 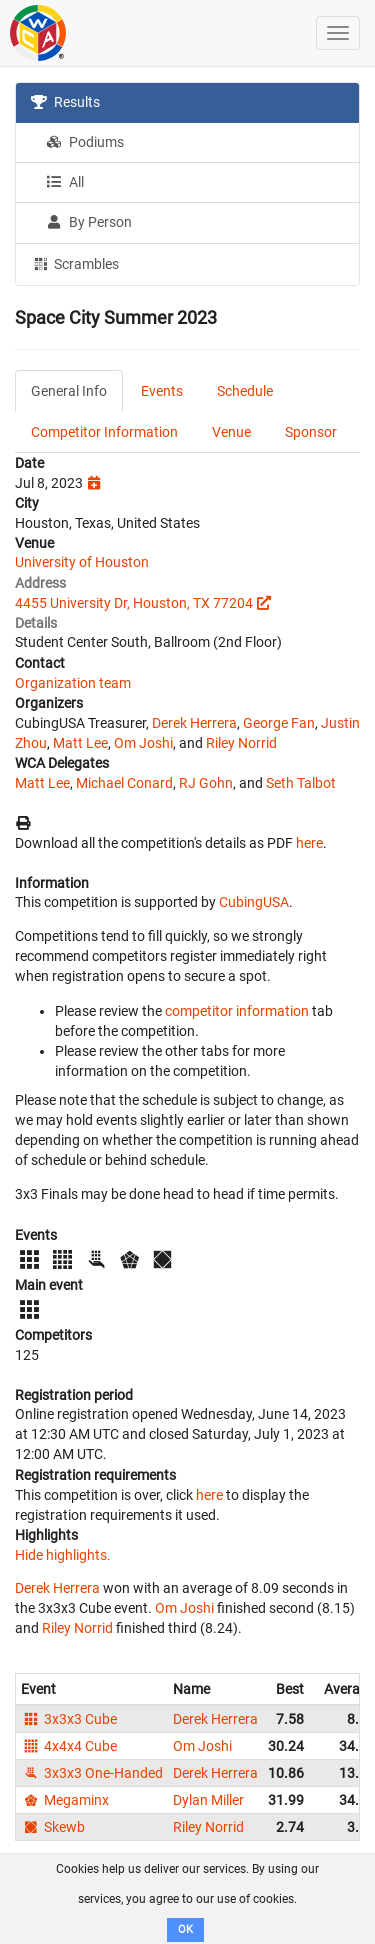 What do you see at coordinates (75, 263) in the screenshot?
I see `Scrambles` at bounding box center [75, 263].